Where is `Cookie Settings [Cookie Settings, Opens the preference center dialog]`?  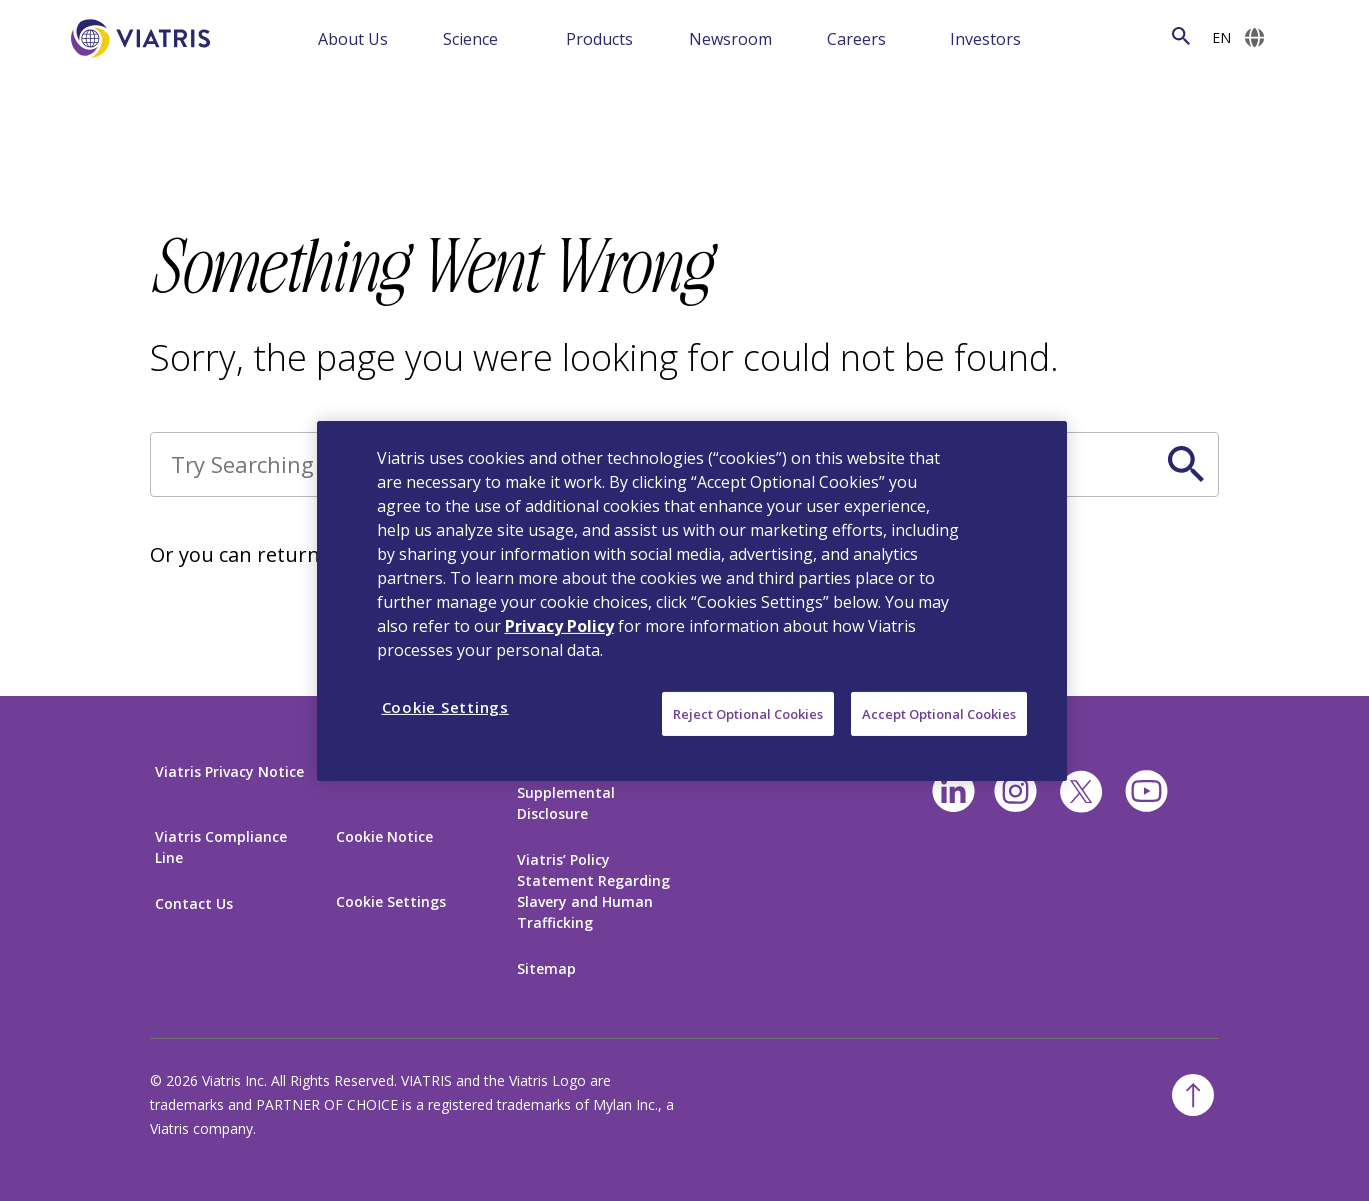 Cookie Settings [Cookie Settings, Opens the preference center dialog] is located at coordinates (445, 706).